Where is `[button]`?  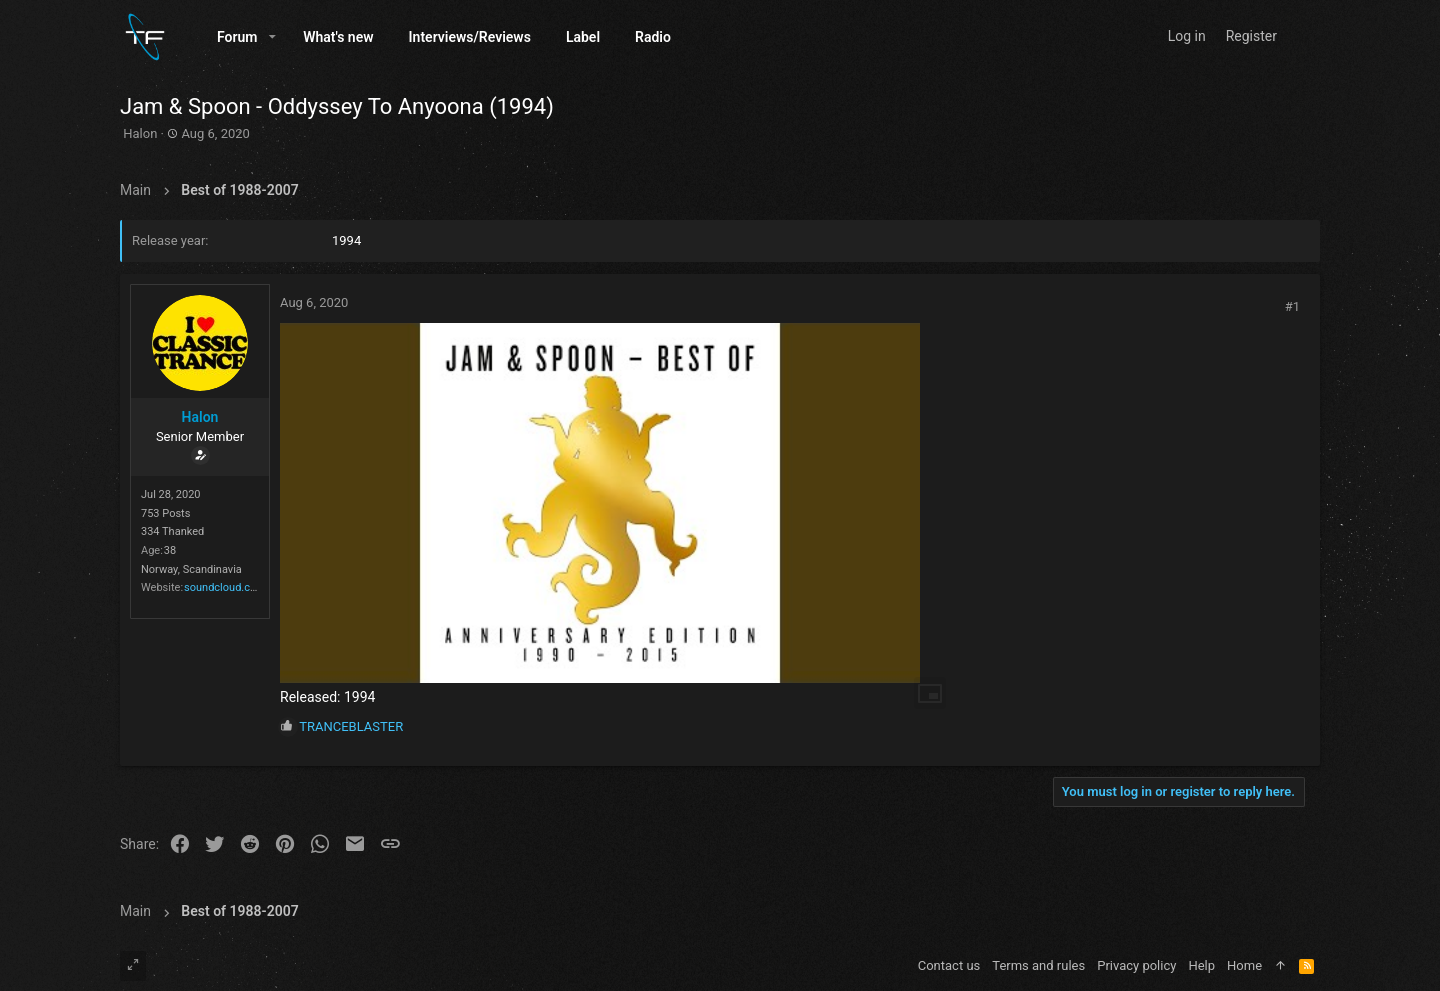 [button] is located at coordinates (272, 37).